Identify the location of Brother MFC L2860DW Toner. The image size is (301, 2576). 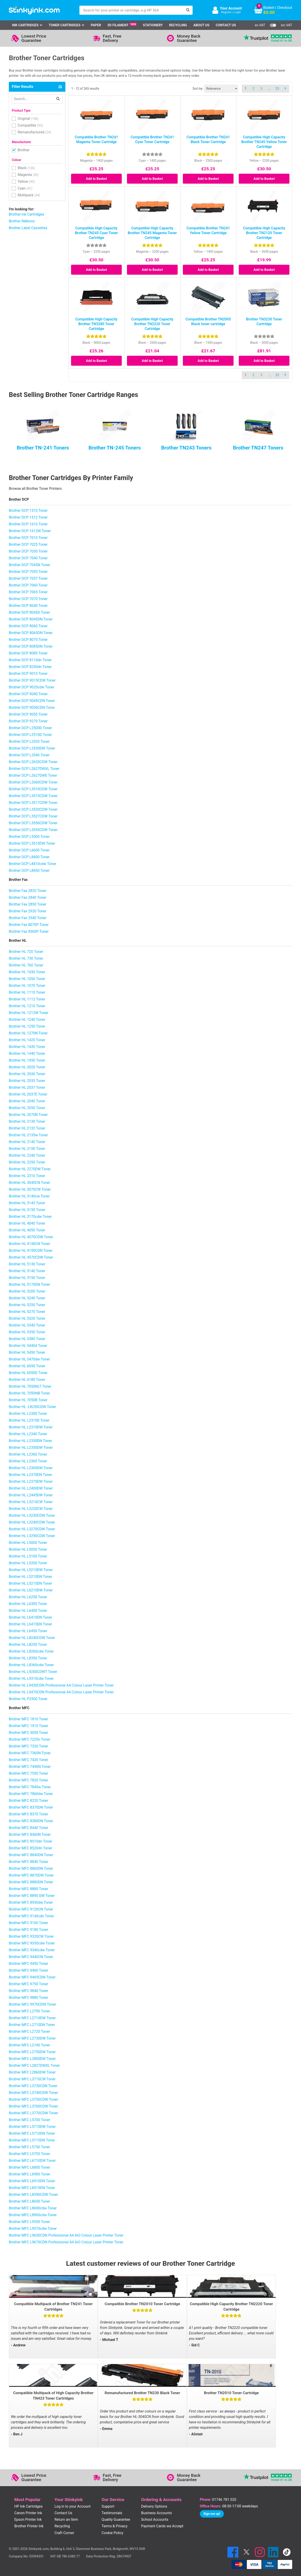
(32, 2072).